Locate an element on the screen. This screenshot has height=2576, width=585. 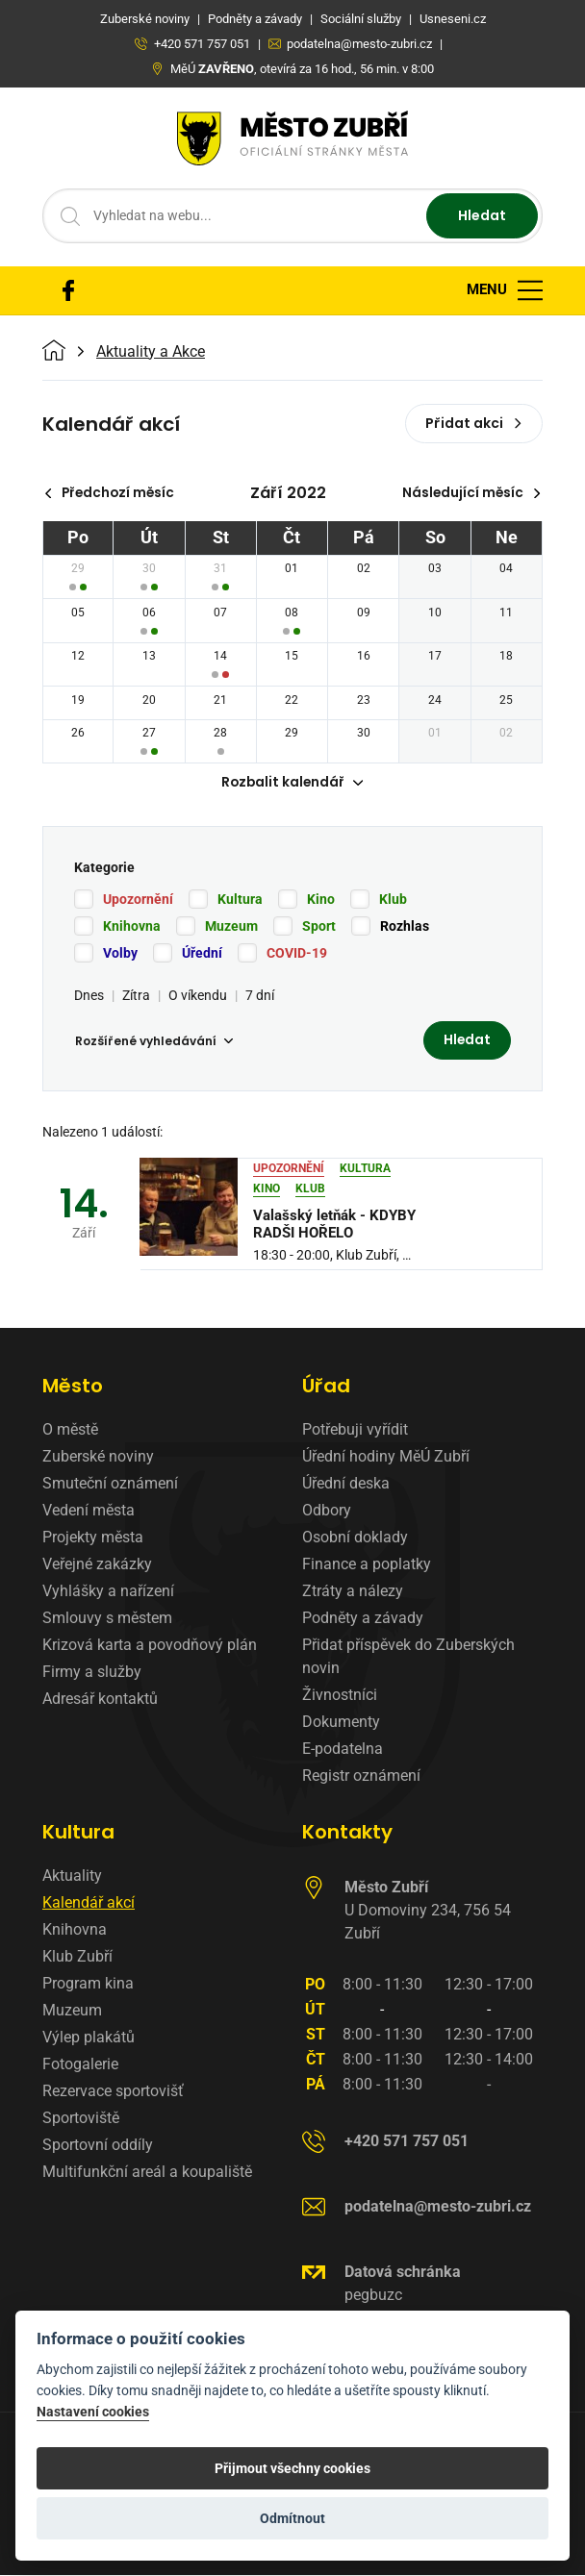
Podněty a závady is located at coordinates (362, 1620).